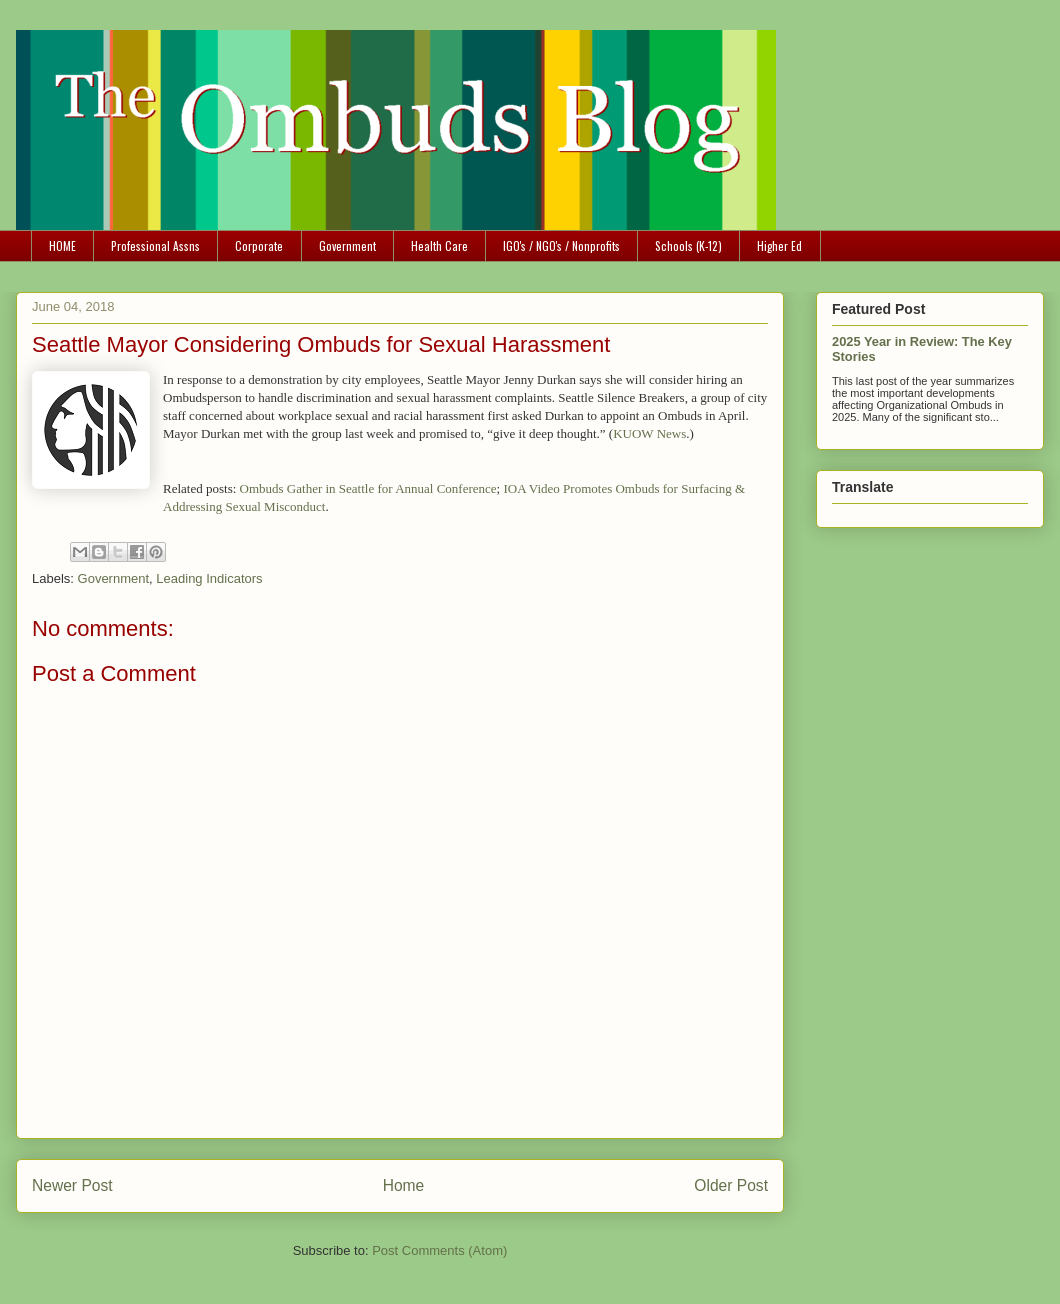 This screenshot has width=1060, height=1304. Describe the element at coordinates (688, 245) in the screenshot. I see `Schools (K-12)` at that location.